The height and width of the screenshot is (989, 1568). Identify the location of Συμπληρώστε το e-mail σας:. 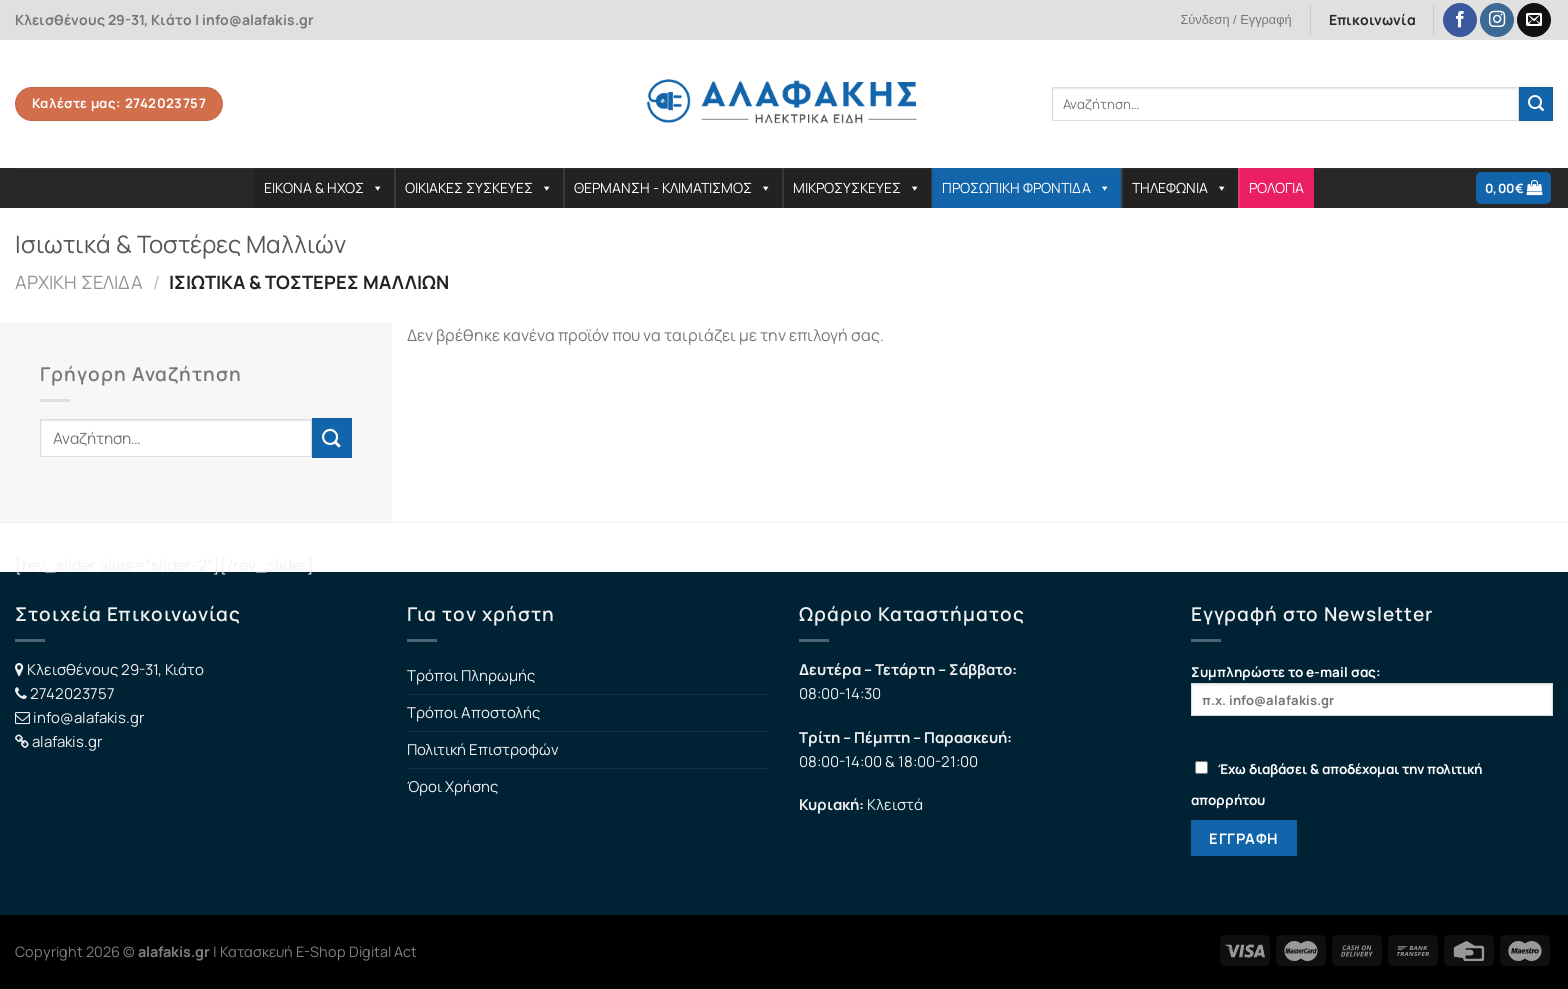
(1372, 689).